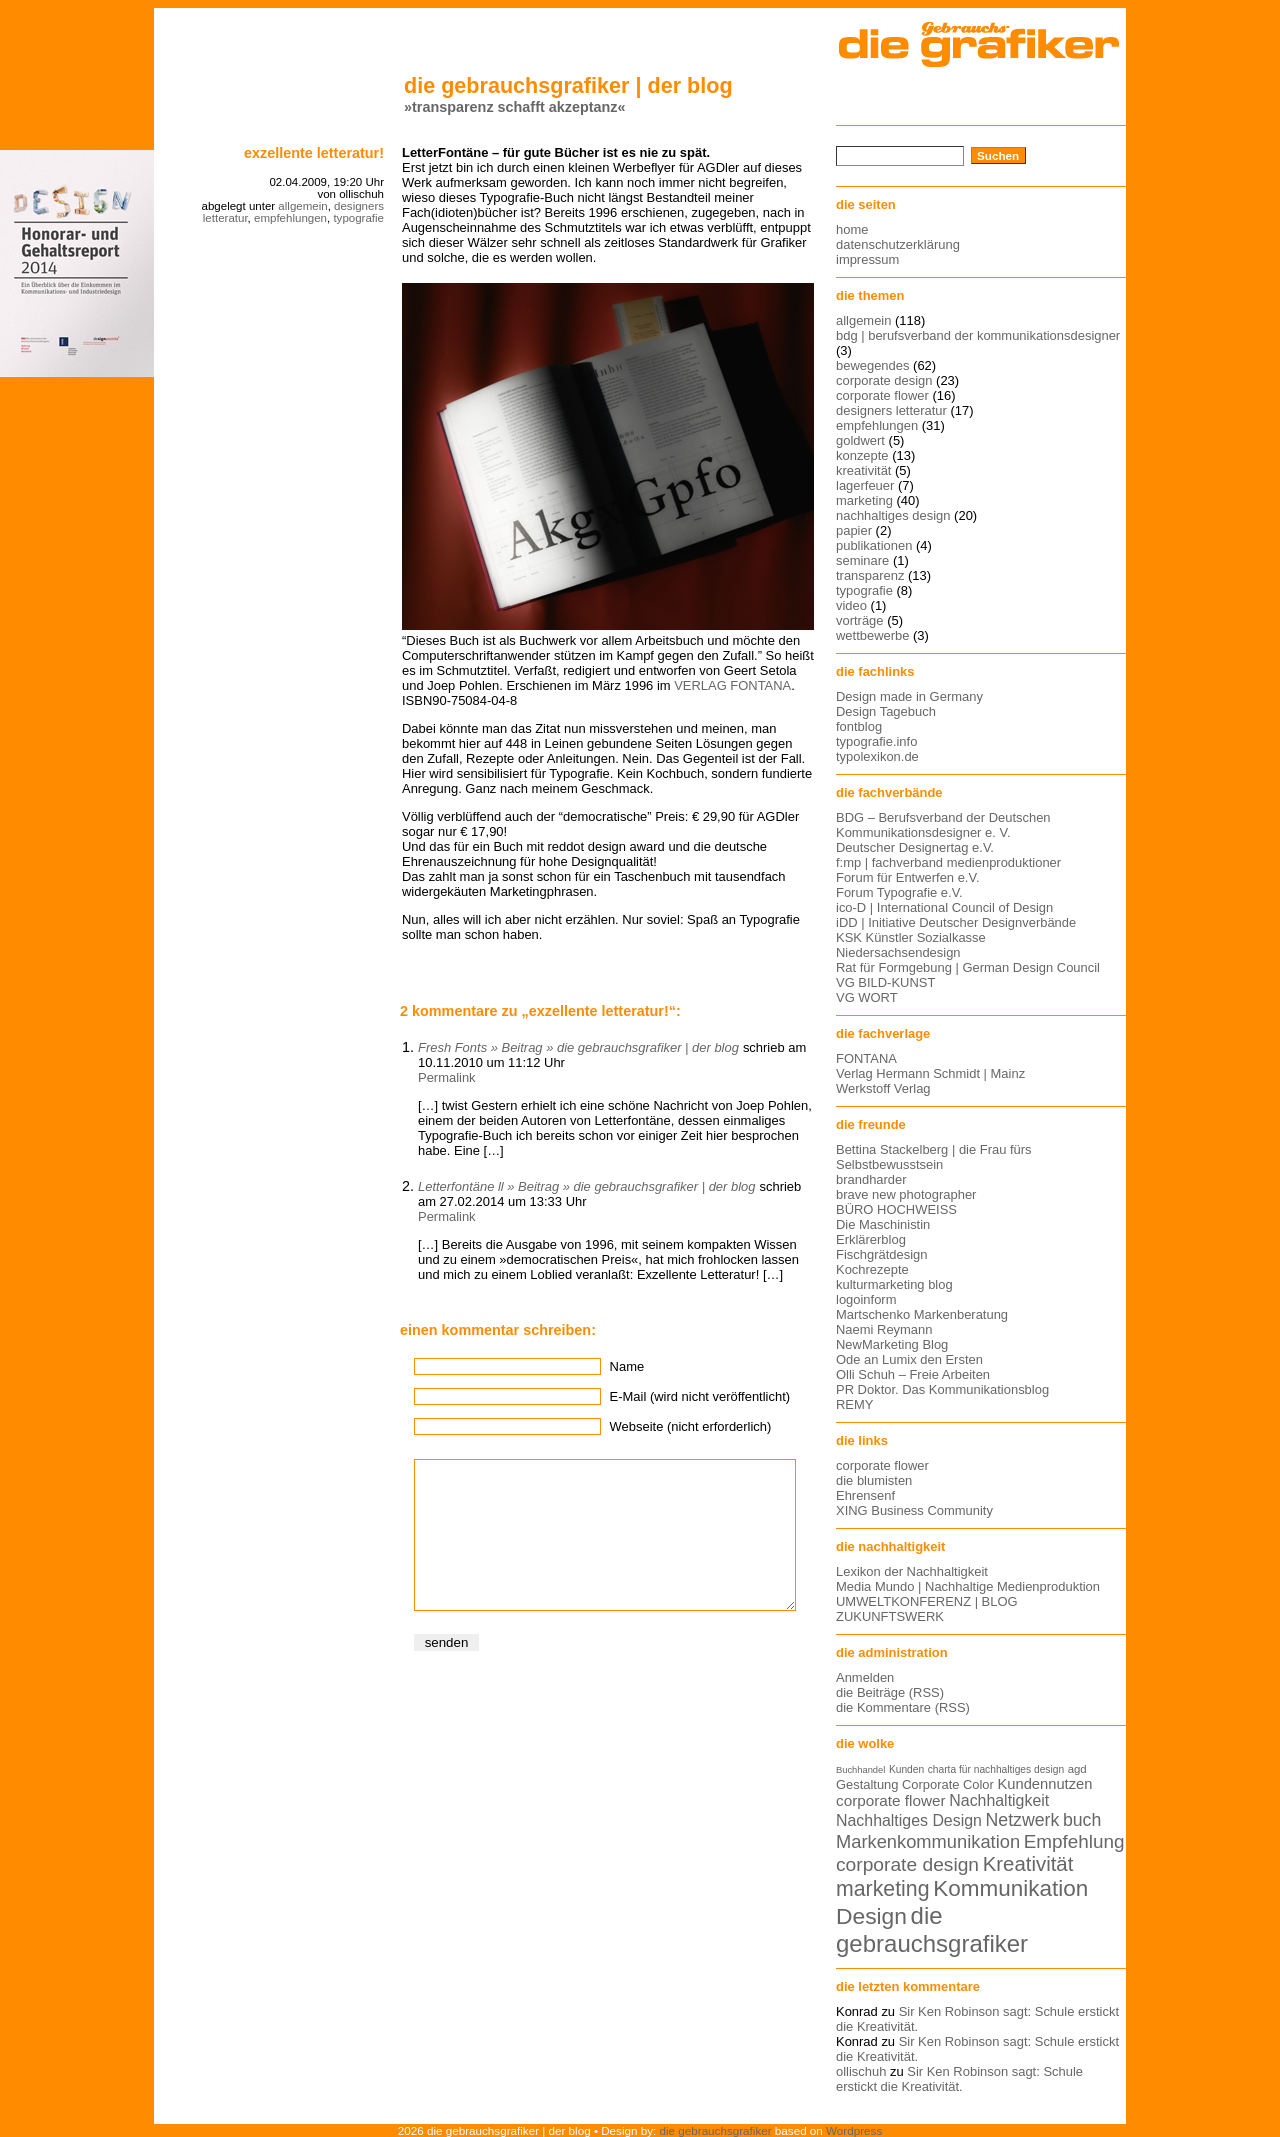 The height and width of the screenshot is (2137, 1280). What do you see at coordinates (909, 696) in the screenshot?
I see `Design made in Germany` at bounding box center [909, 696].